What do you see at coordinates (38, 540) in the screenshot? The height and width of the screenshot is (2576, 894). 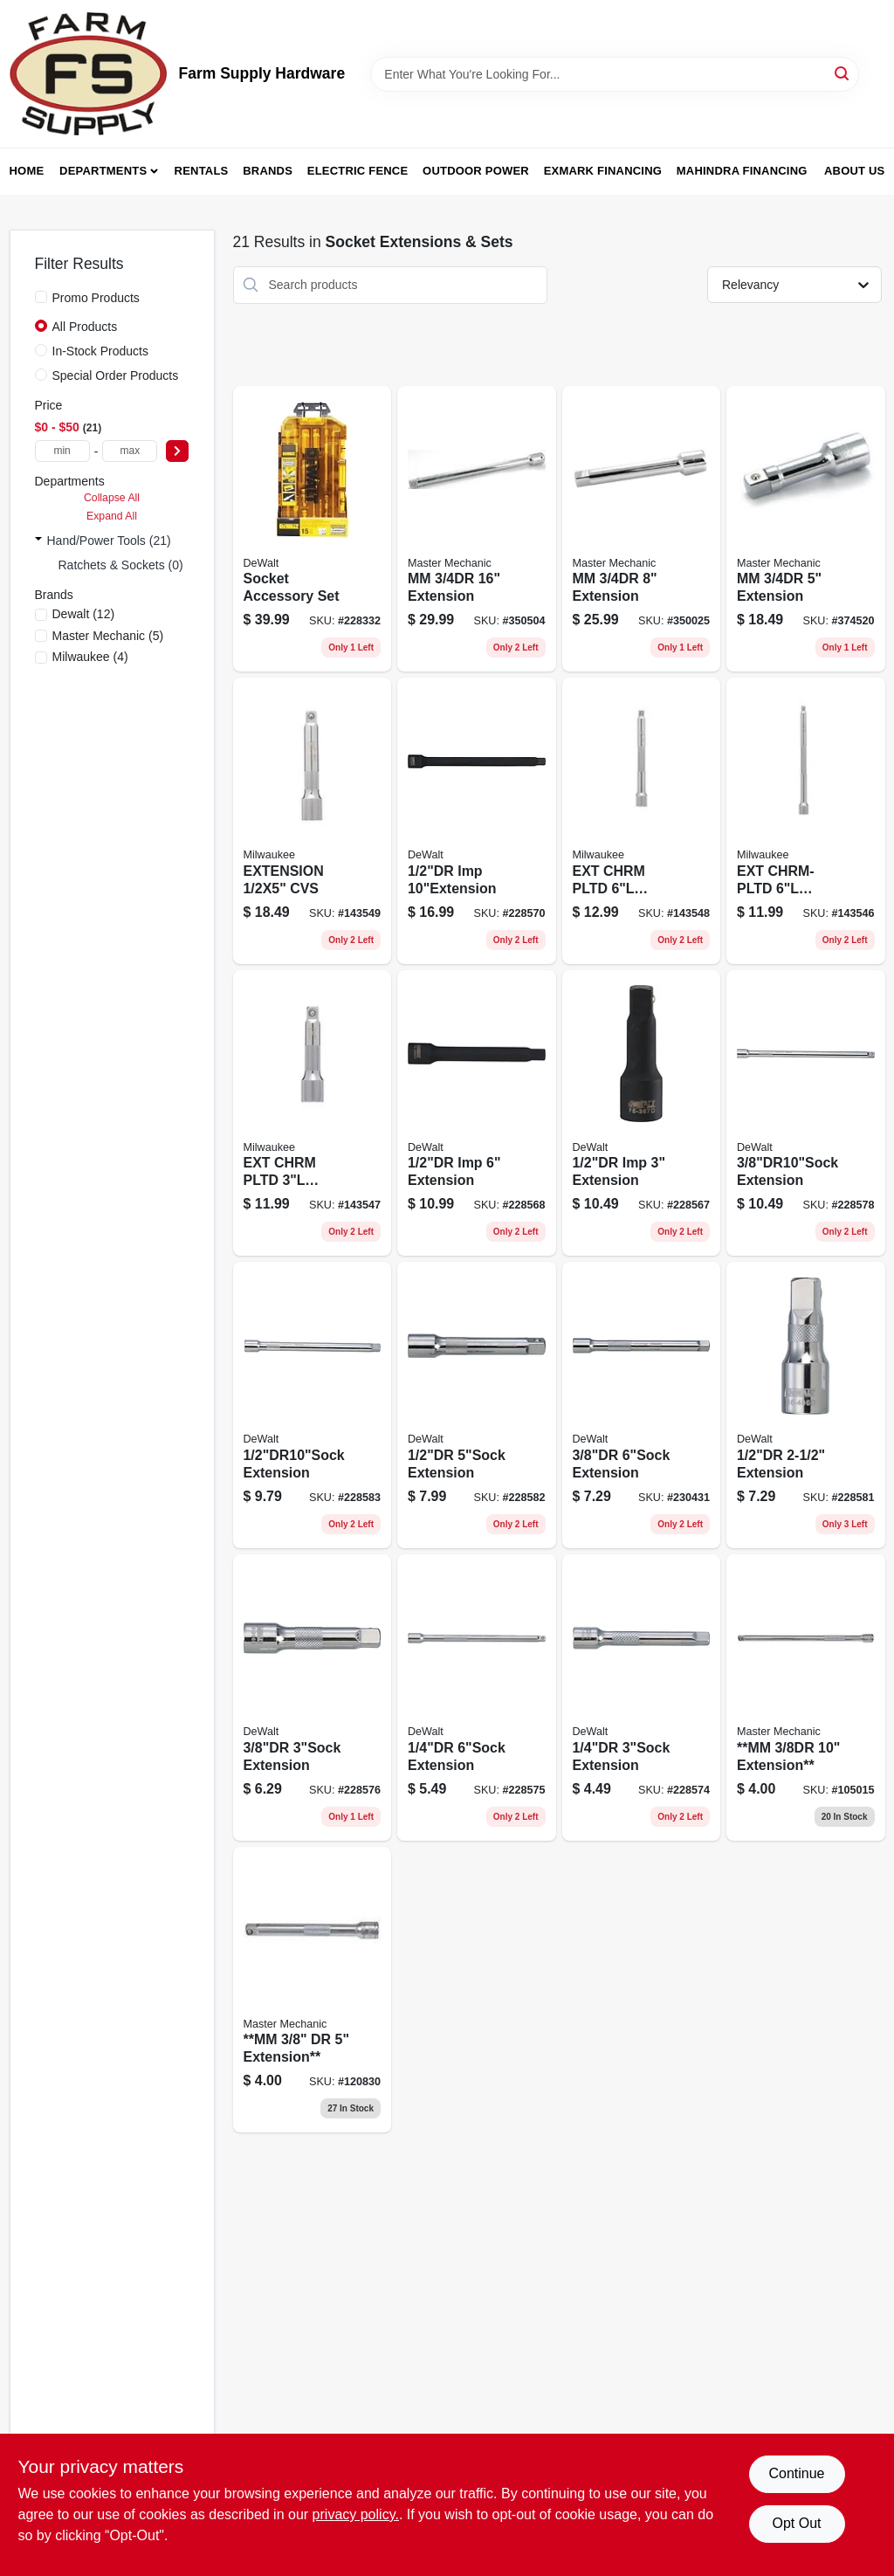 I see `[Expand node]` at bounding box center [38, 540].